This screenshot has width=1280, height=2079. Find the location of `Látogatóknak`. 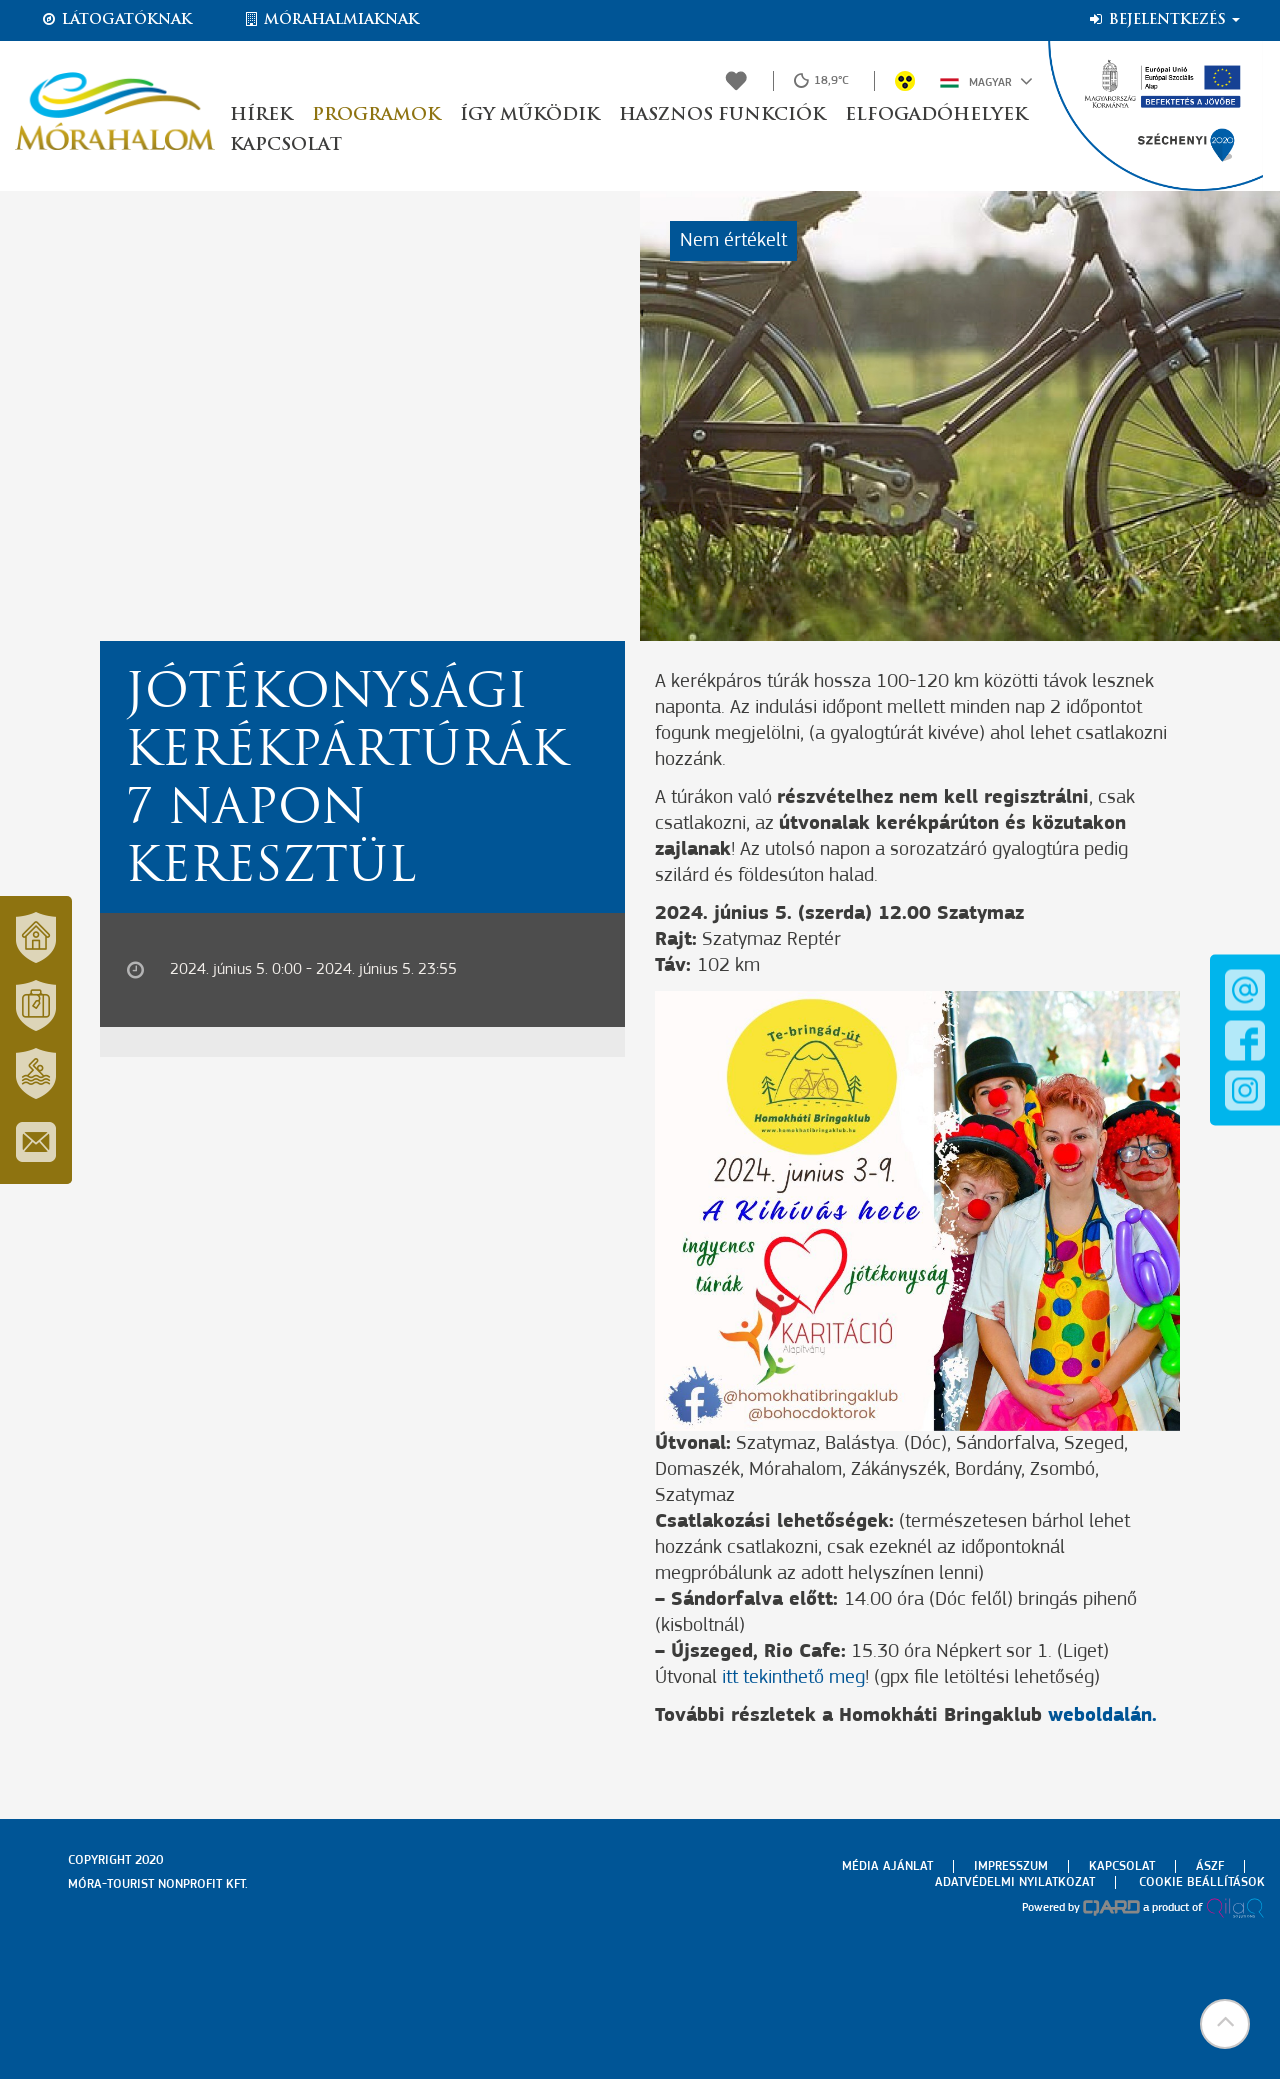

Látogatóknak is located at coordinates (116, 20).